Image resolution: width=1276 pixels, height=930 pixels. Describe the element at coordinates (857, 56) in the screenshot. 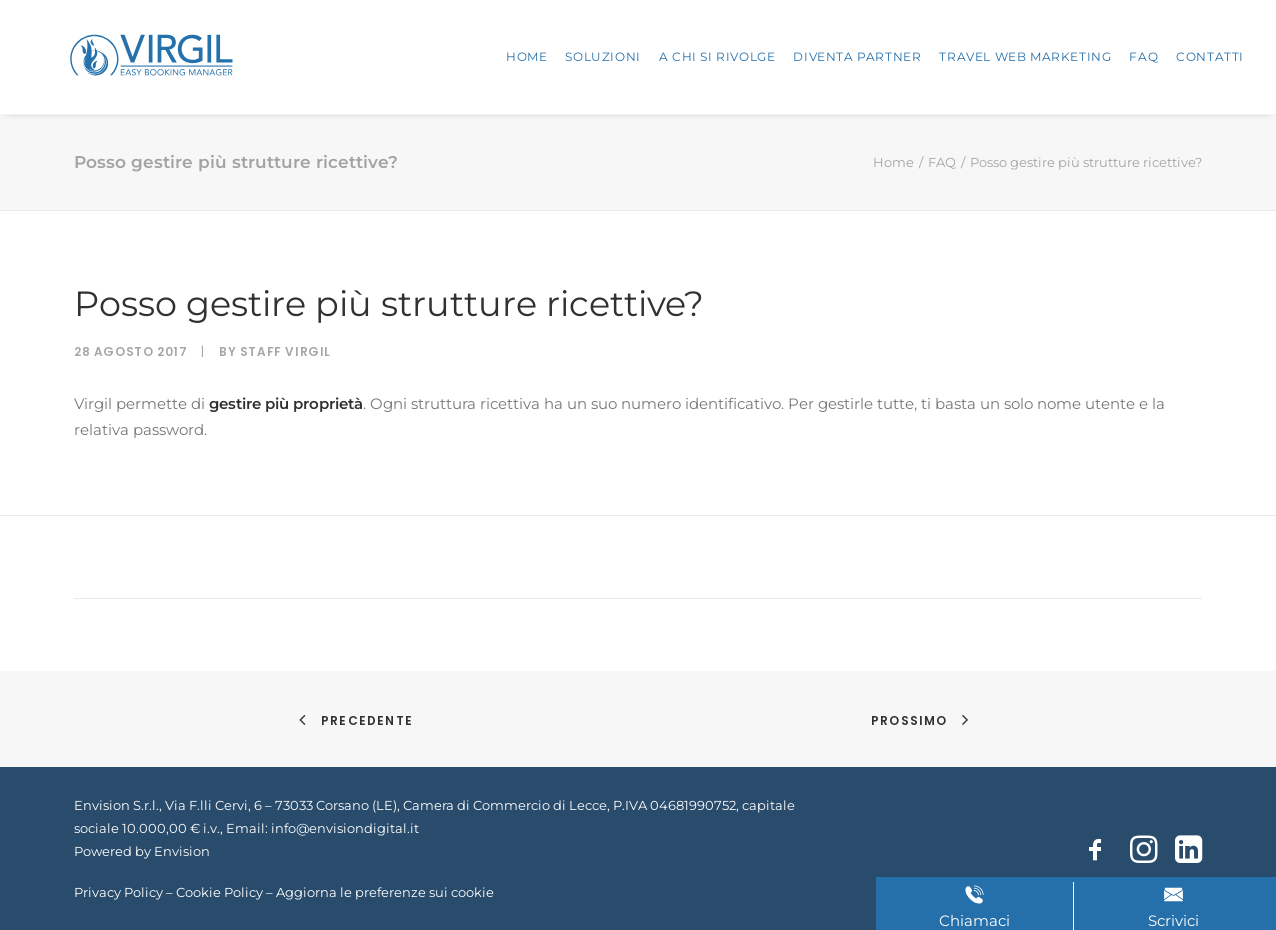

I see `Diventa partner` at that location.